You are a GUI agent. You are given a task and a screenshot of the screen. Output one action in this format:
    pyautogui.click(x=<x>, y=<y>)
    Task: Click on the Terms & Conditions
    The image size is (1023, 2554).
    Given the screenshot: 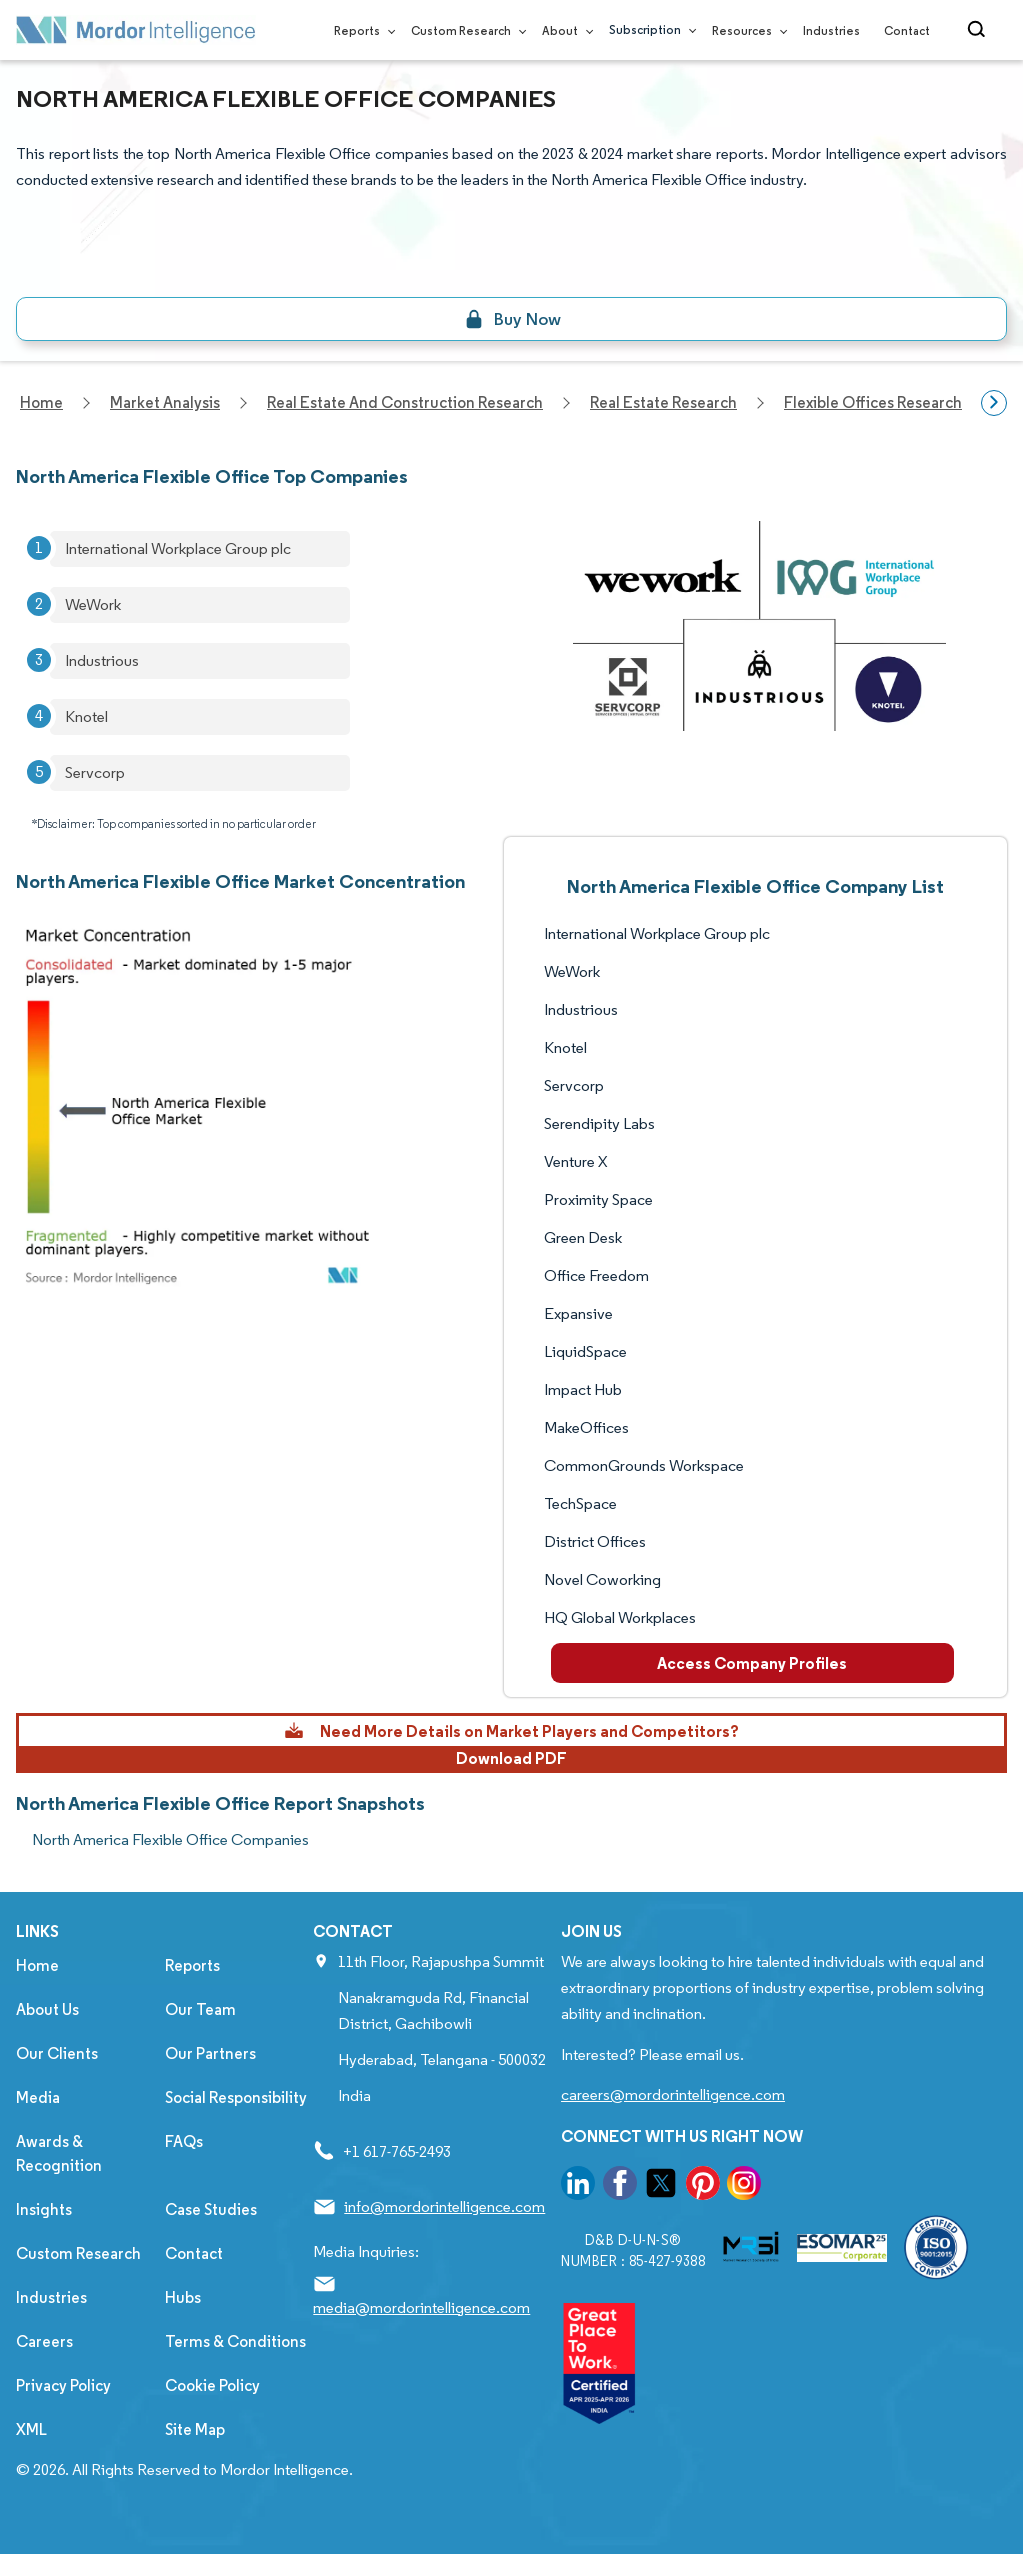 What is the action you would take?
    pyautogui.click(x=235, y=2341)
    